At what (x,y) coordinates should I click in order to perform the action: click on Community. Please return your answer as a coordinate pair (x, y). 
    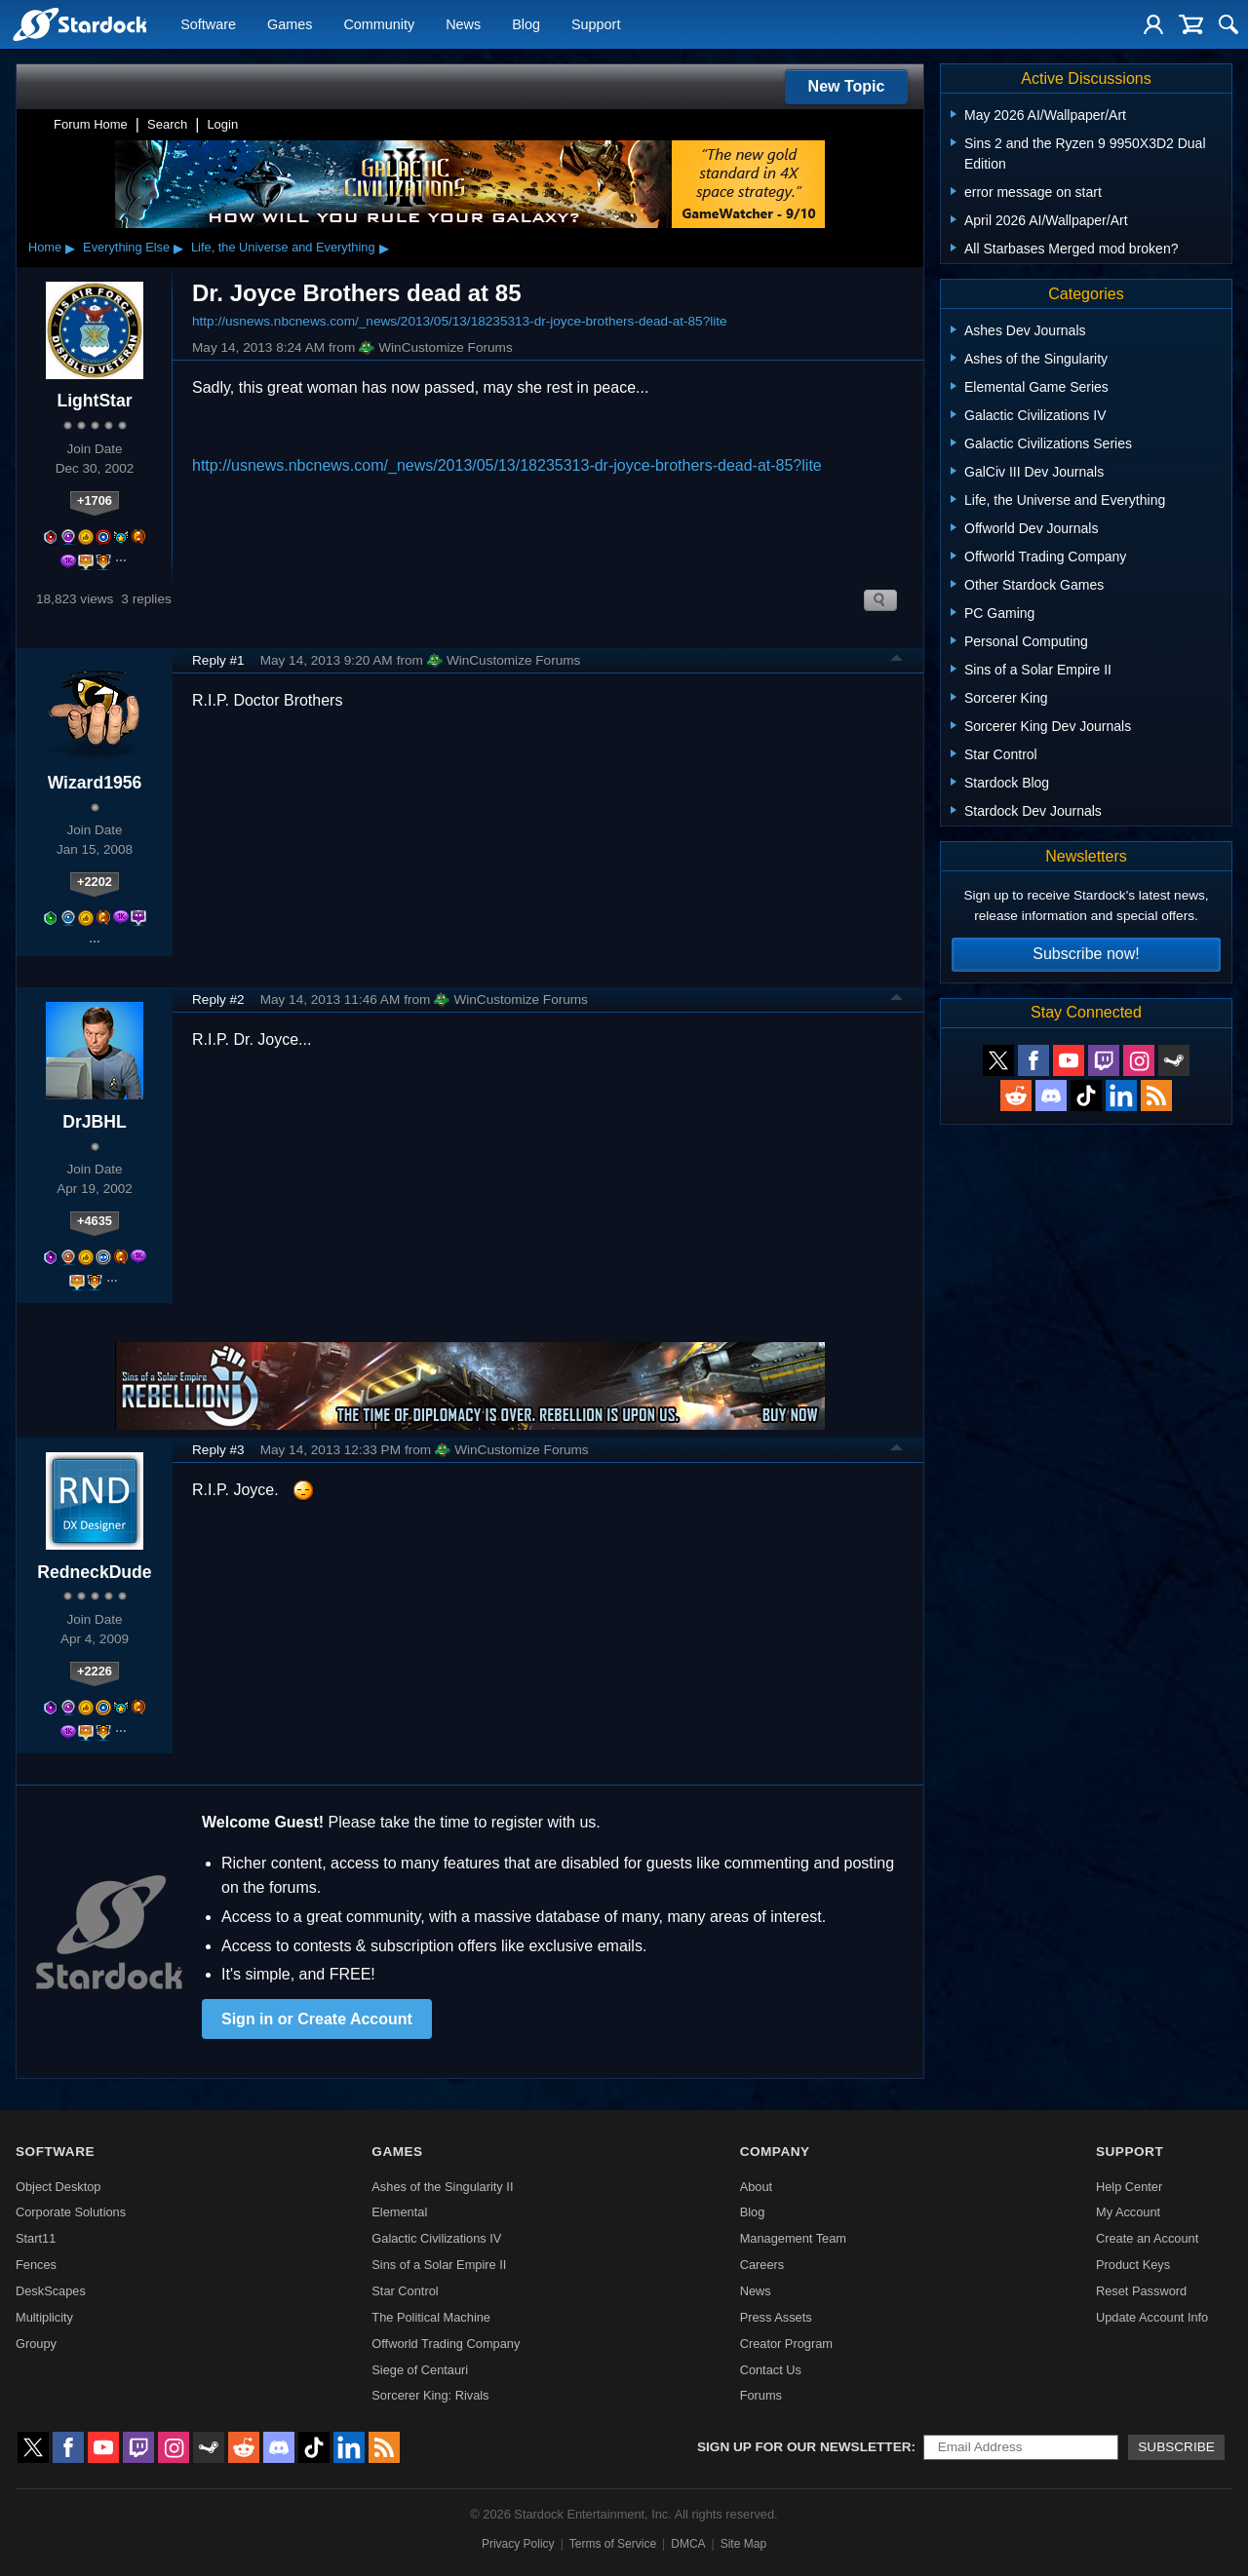
    Looking at the image, I should click on (378, 25).